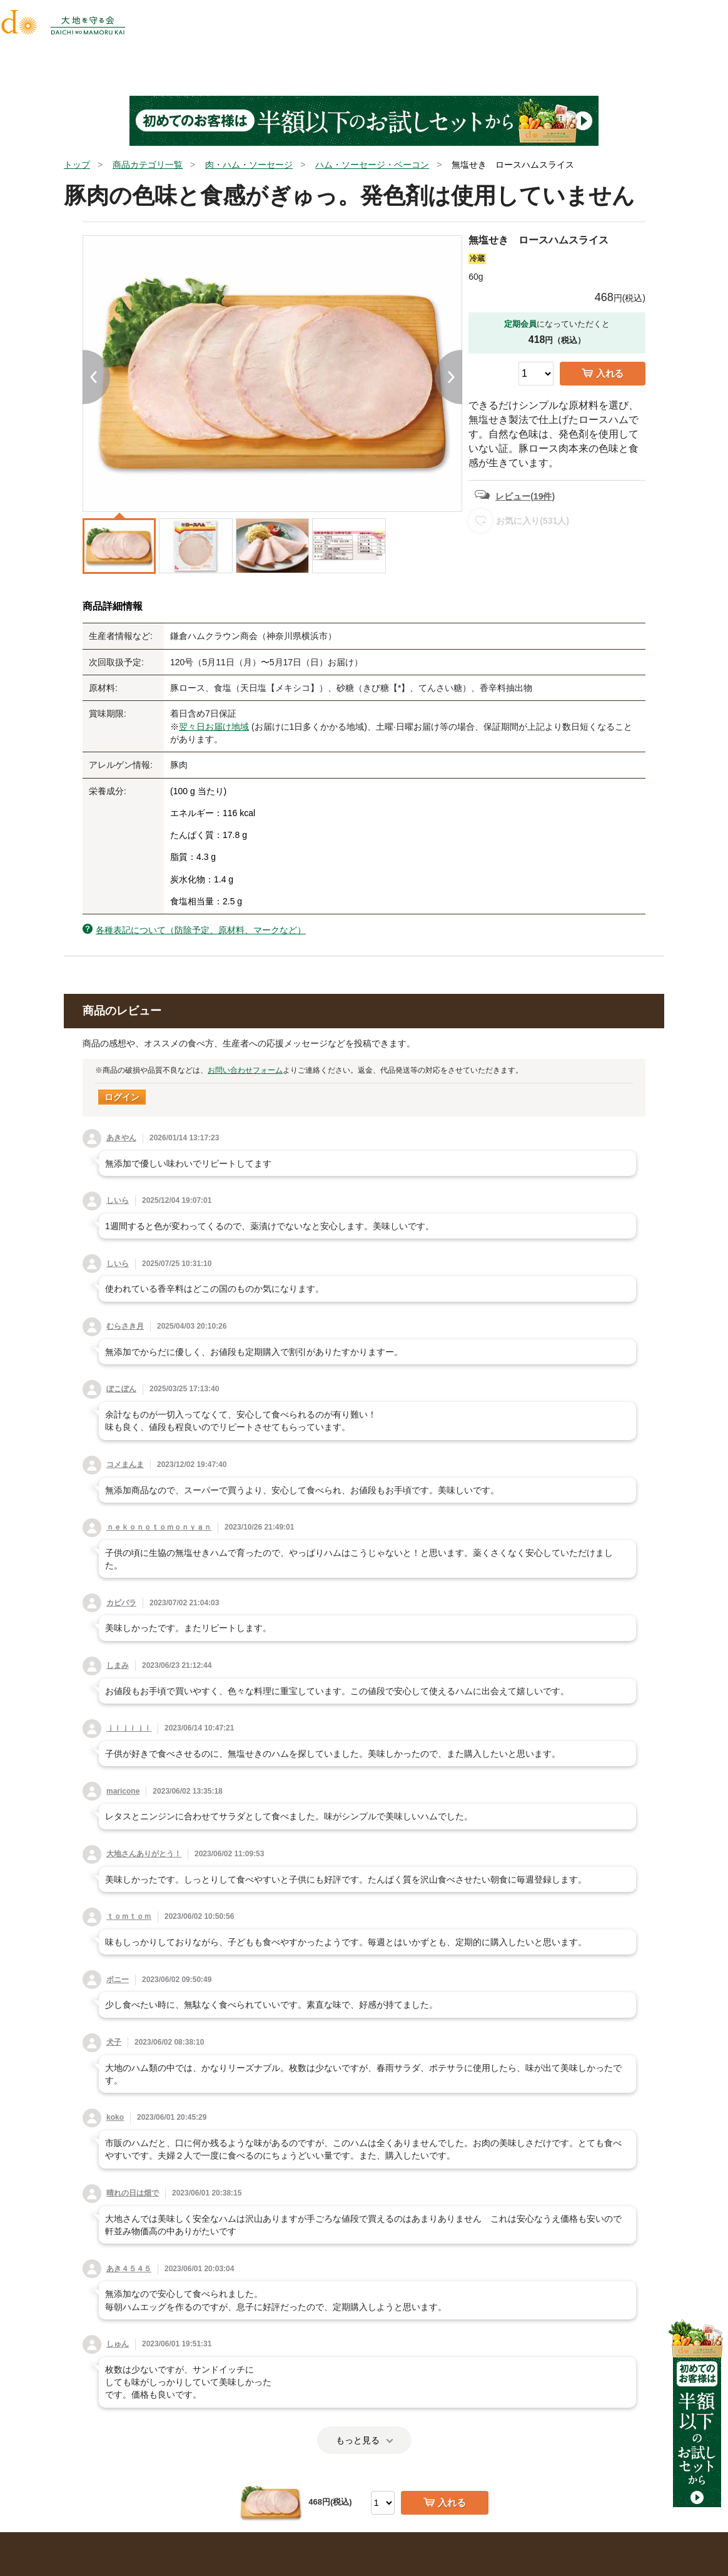 This screenshot has width=728, height=2576. What do you see at coordinates (117, 1979) in the screenshot?
I see `ボニー` at bounding box center [117, 1979].